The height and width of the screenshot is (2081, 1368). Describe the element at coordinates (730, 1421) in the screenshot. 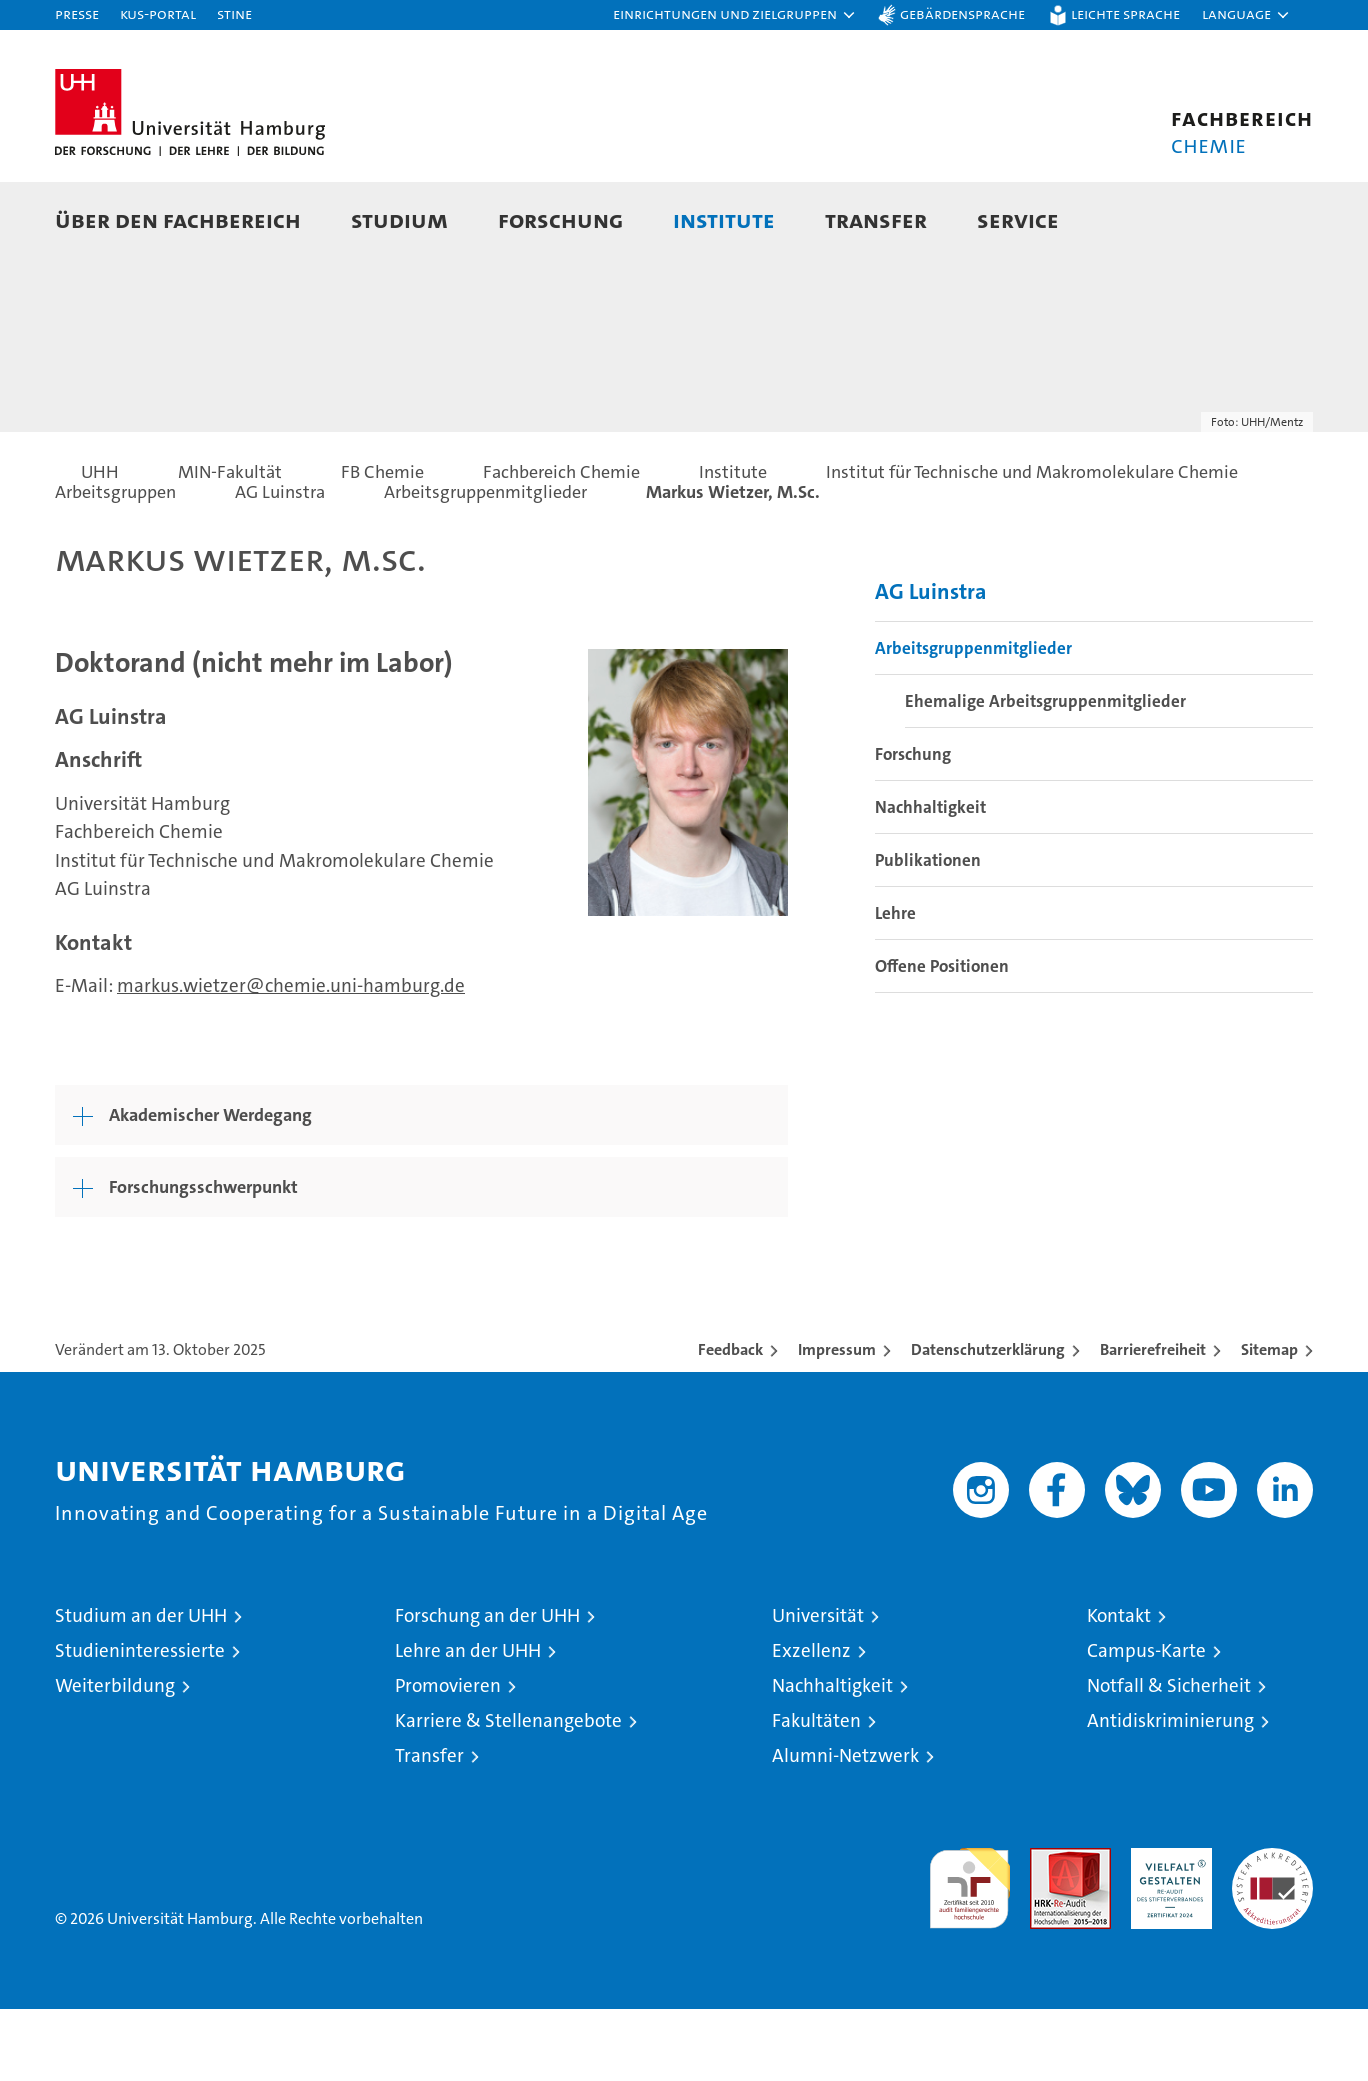

I see `Feedback` at that location.